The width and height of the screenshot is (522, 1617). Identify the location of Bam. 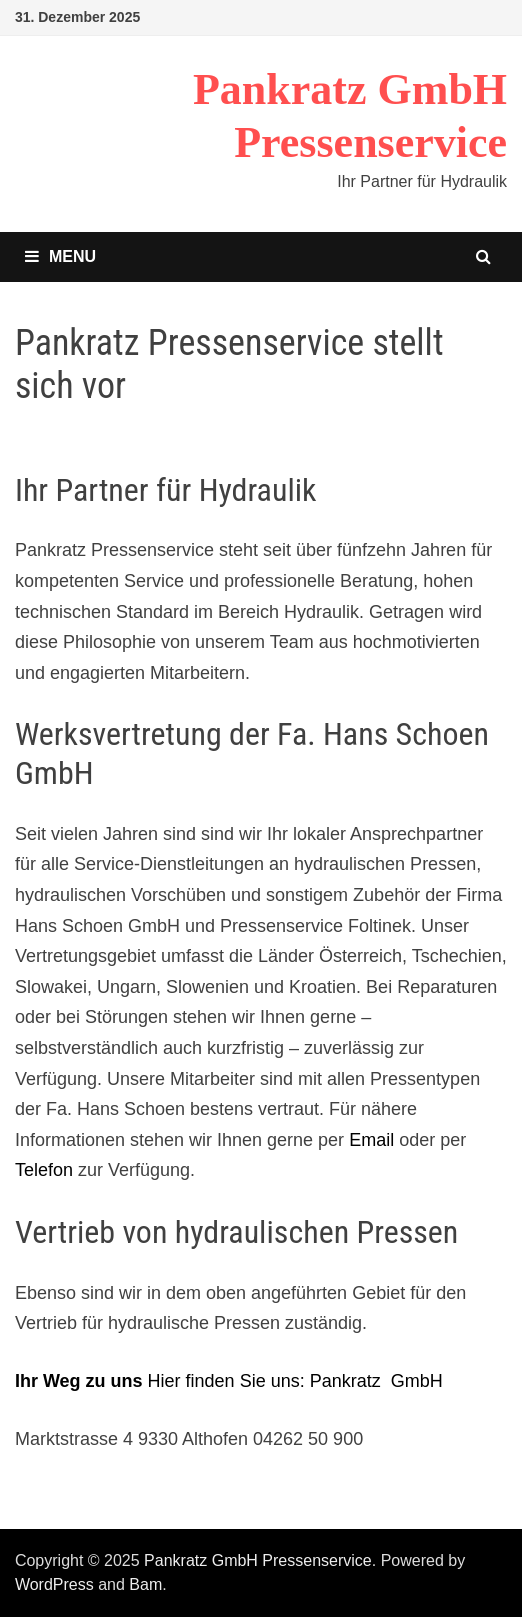
(145, 1584).